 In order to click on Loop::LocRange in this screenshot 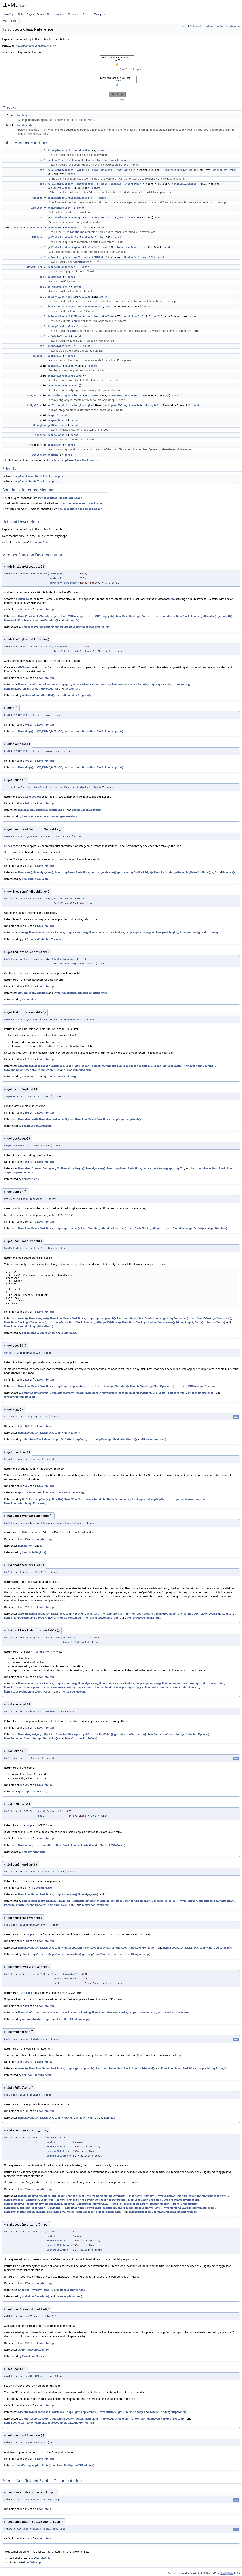, I will do `click(14, 1145)`.